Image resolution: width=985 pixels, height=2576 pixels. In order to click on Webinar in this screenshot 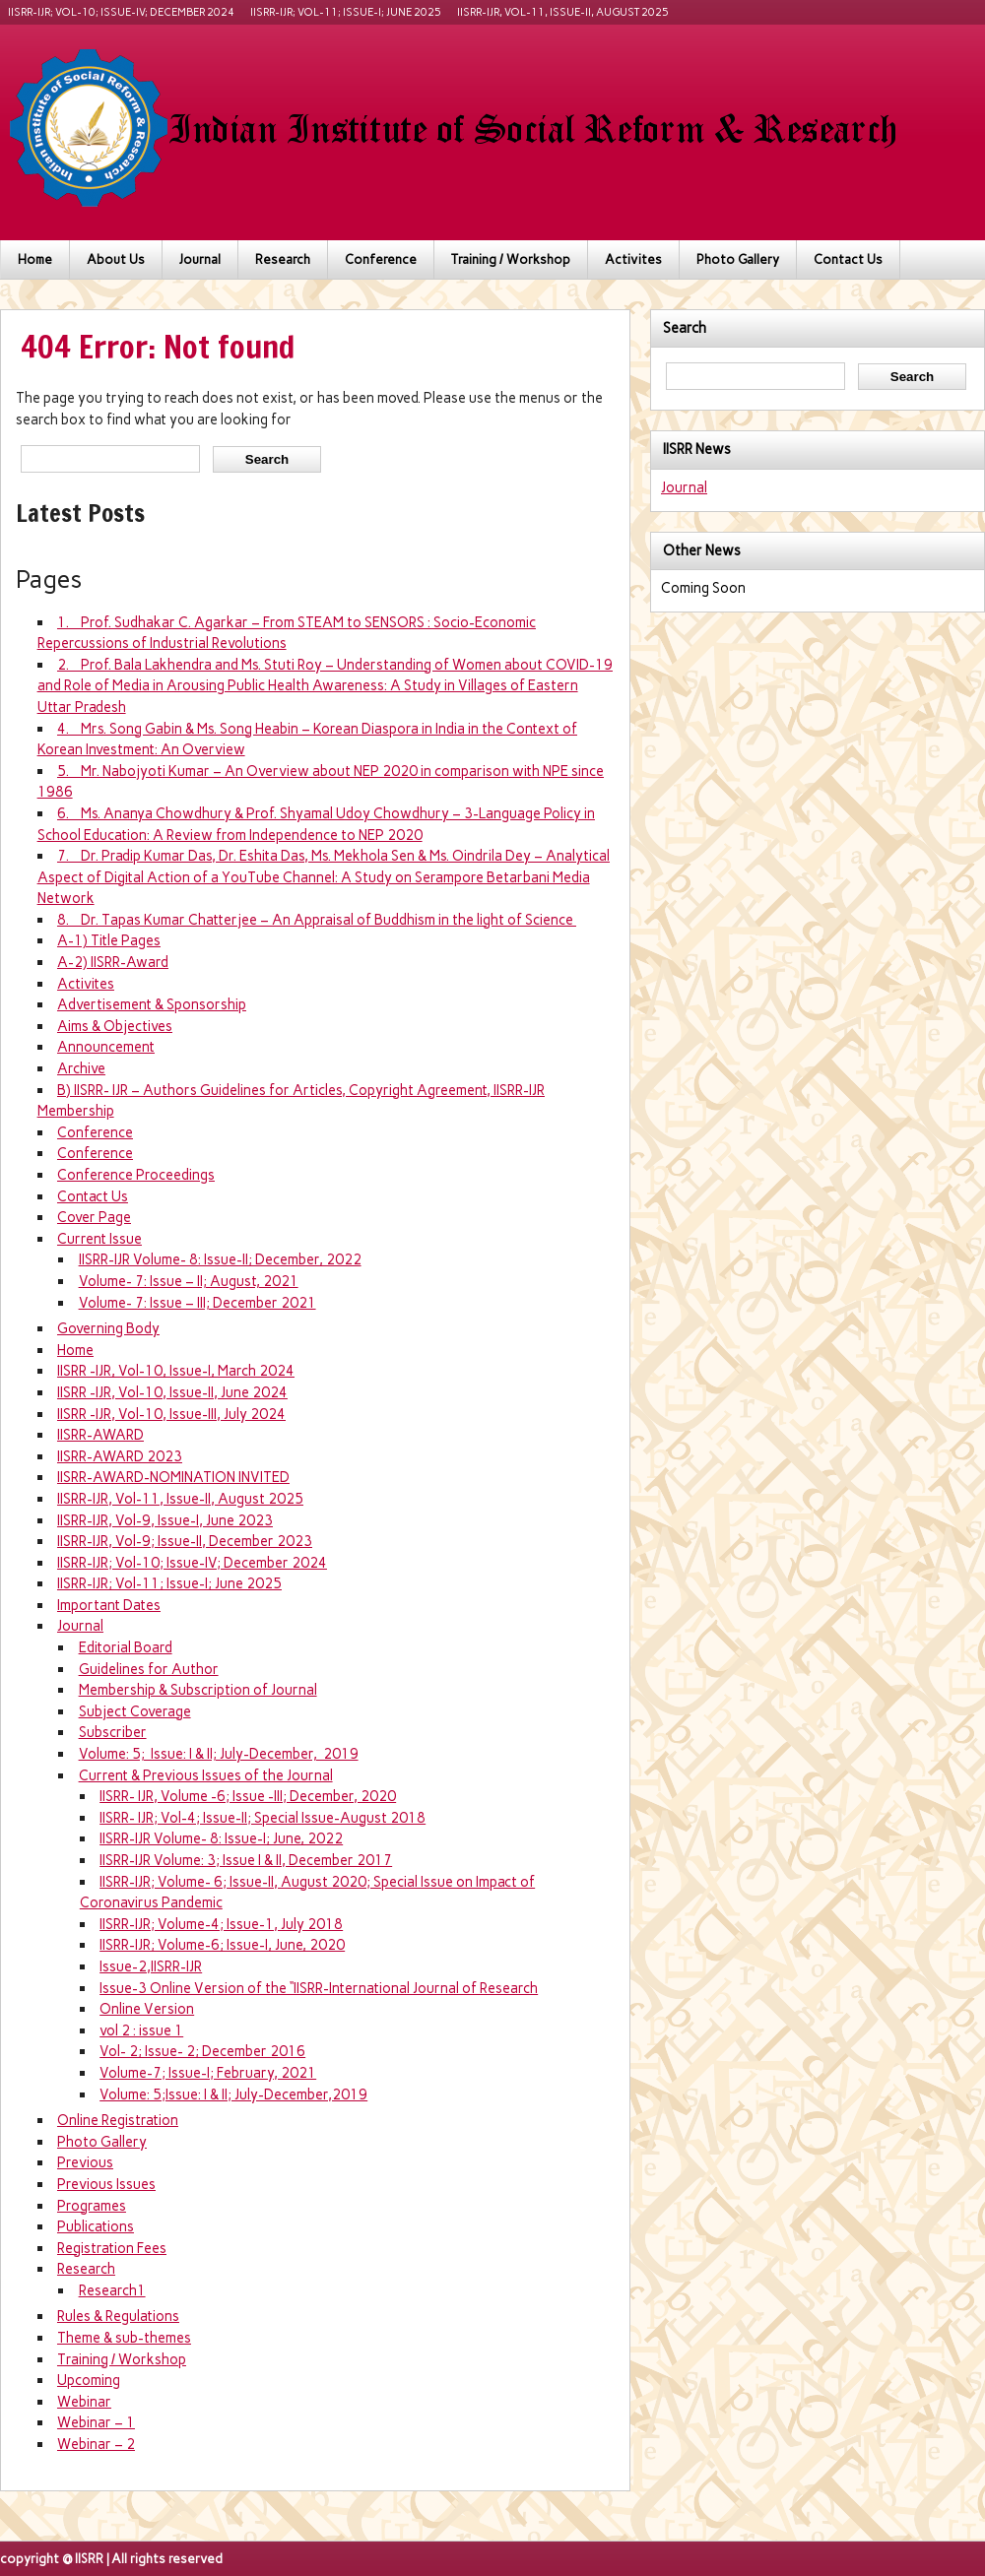, I will do `click(84, 2402)`.